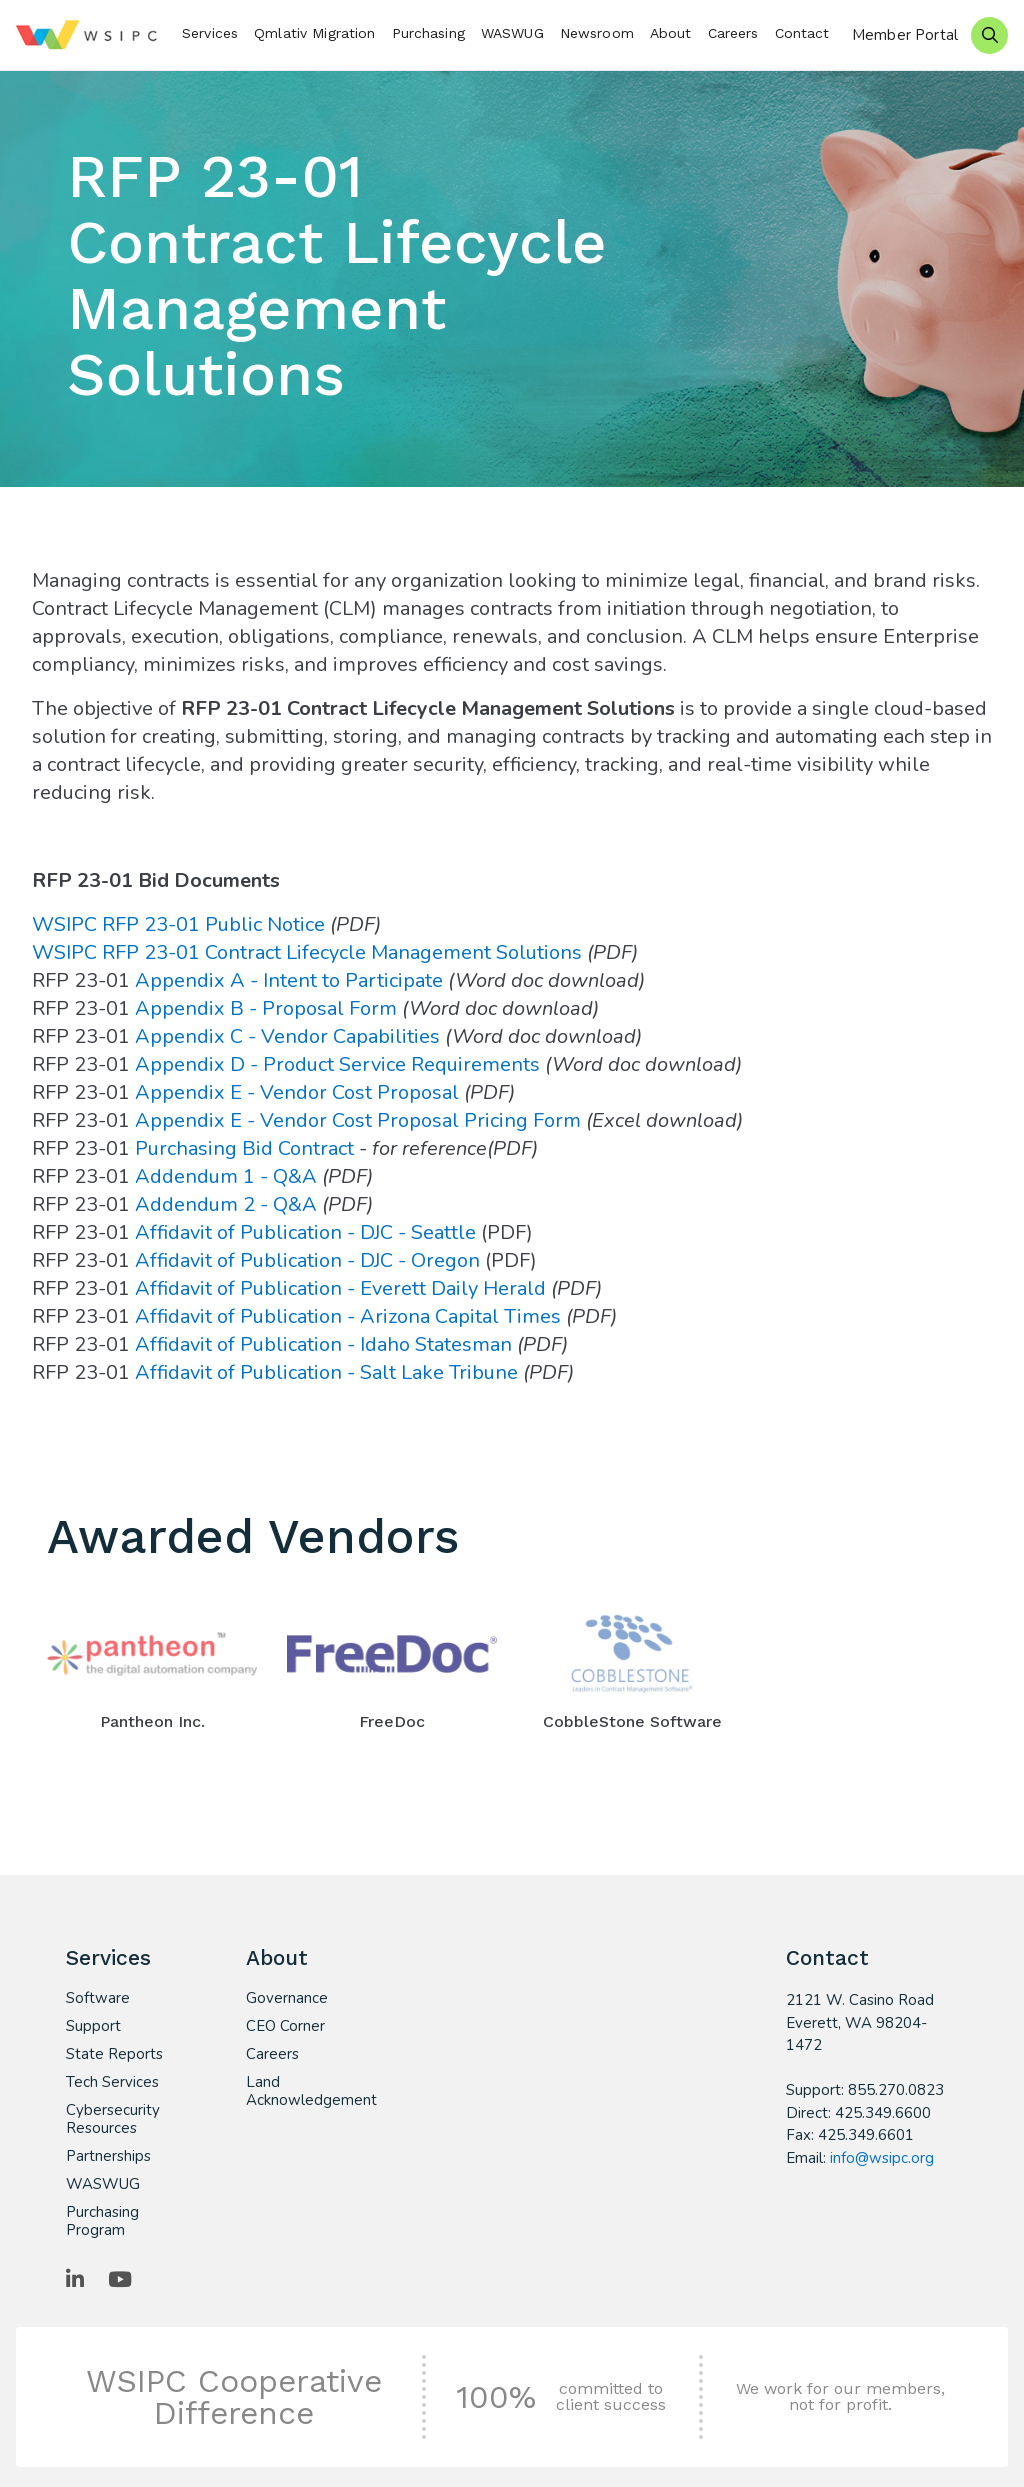  Describe the element at coordinates (102, 2221) in the screenshot. I see `Purchasing Program` at that location.